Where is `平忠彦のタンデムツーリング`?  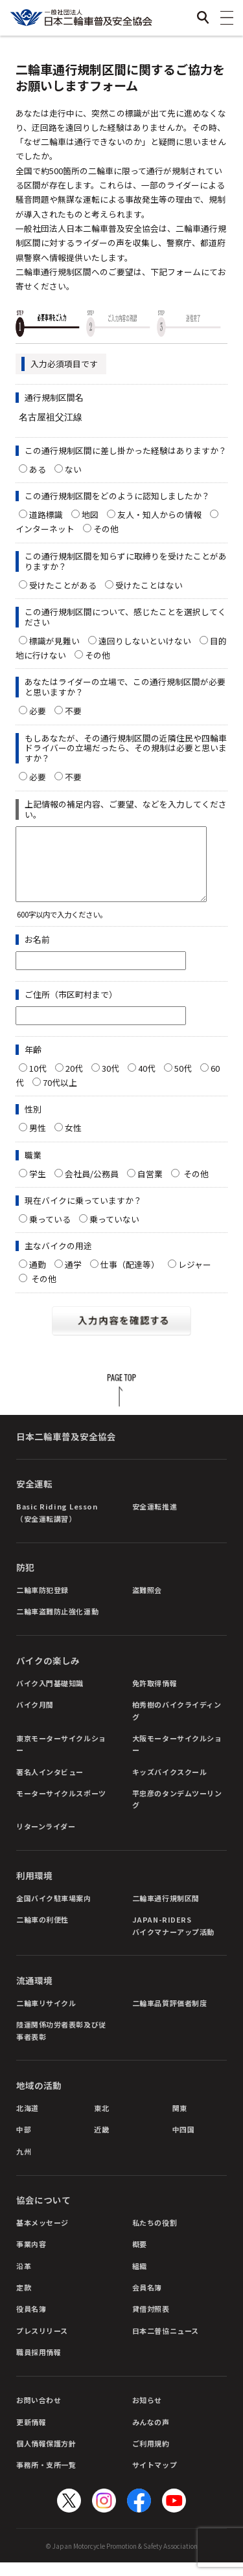 平忠彦のタンデムツーリング is located at coordinates (177, 1813).